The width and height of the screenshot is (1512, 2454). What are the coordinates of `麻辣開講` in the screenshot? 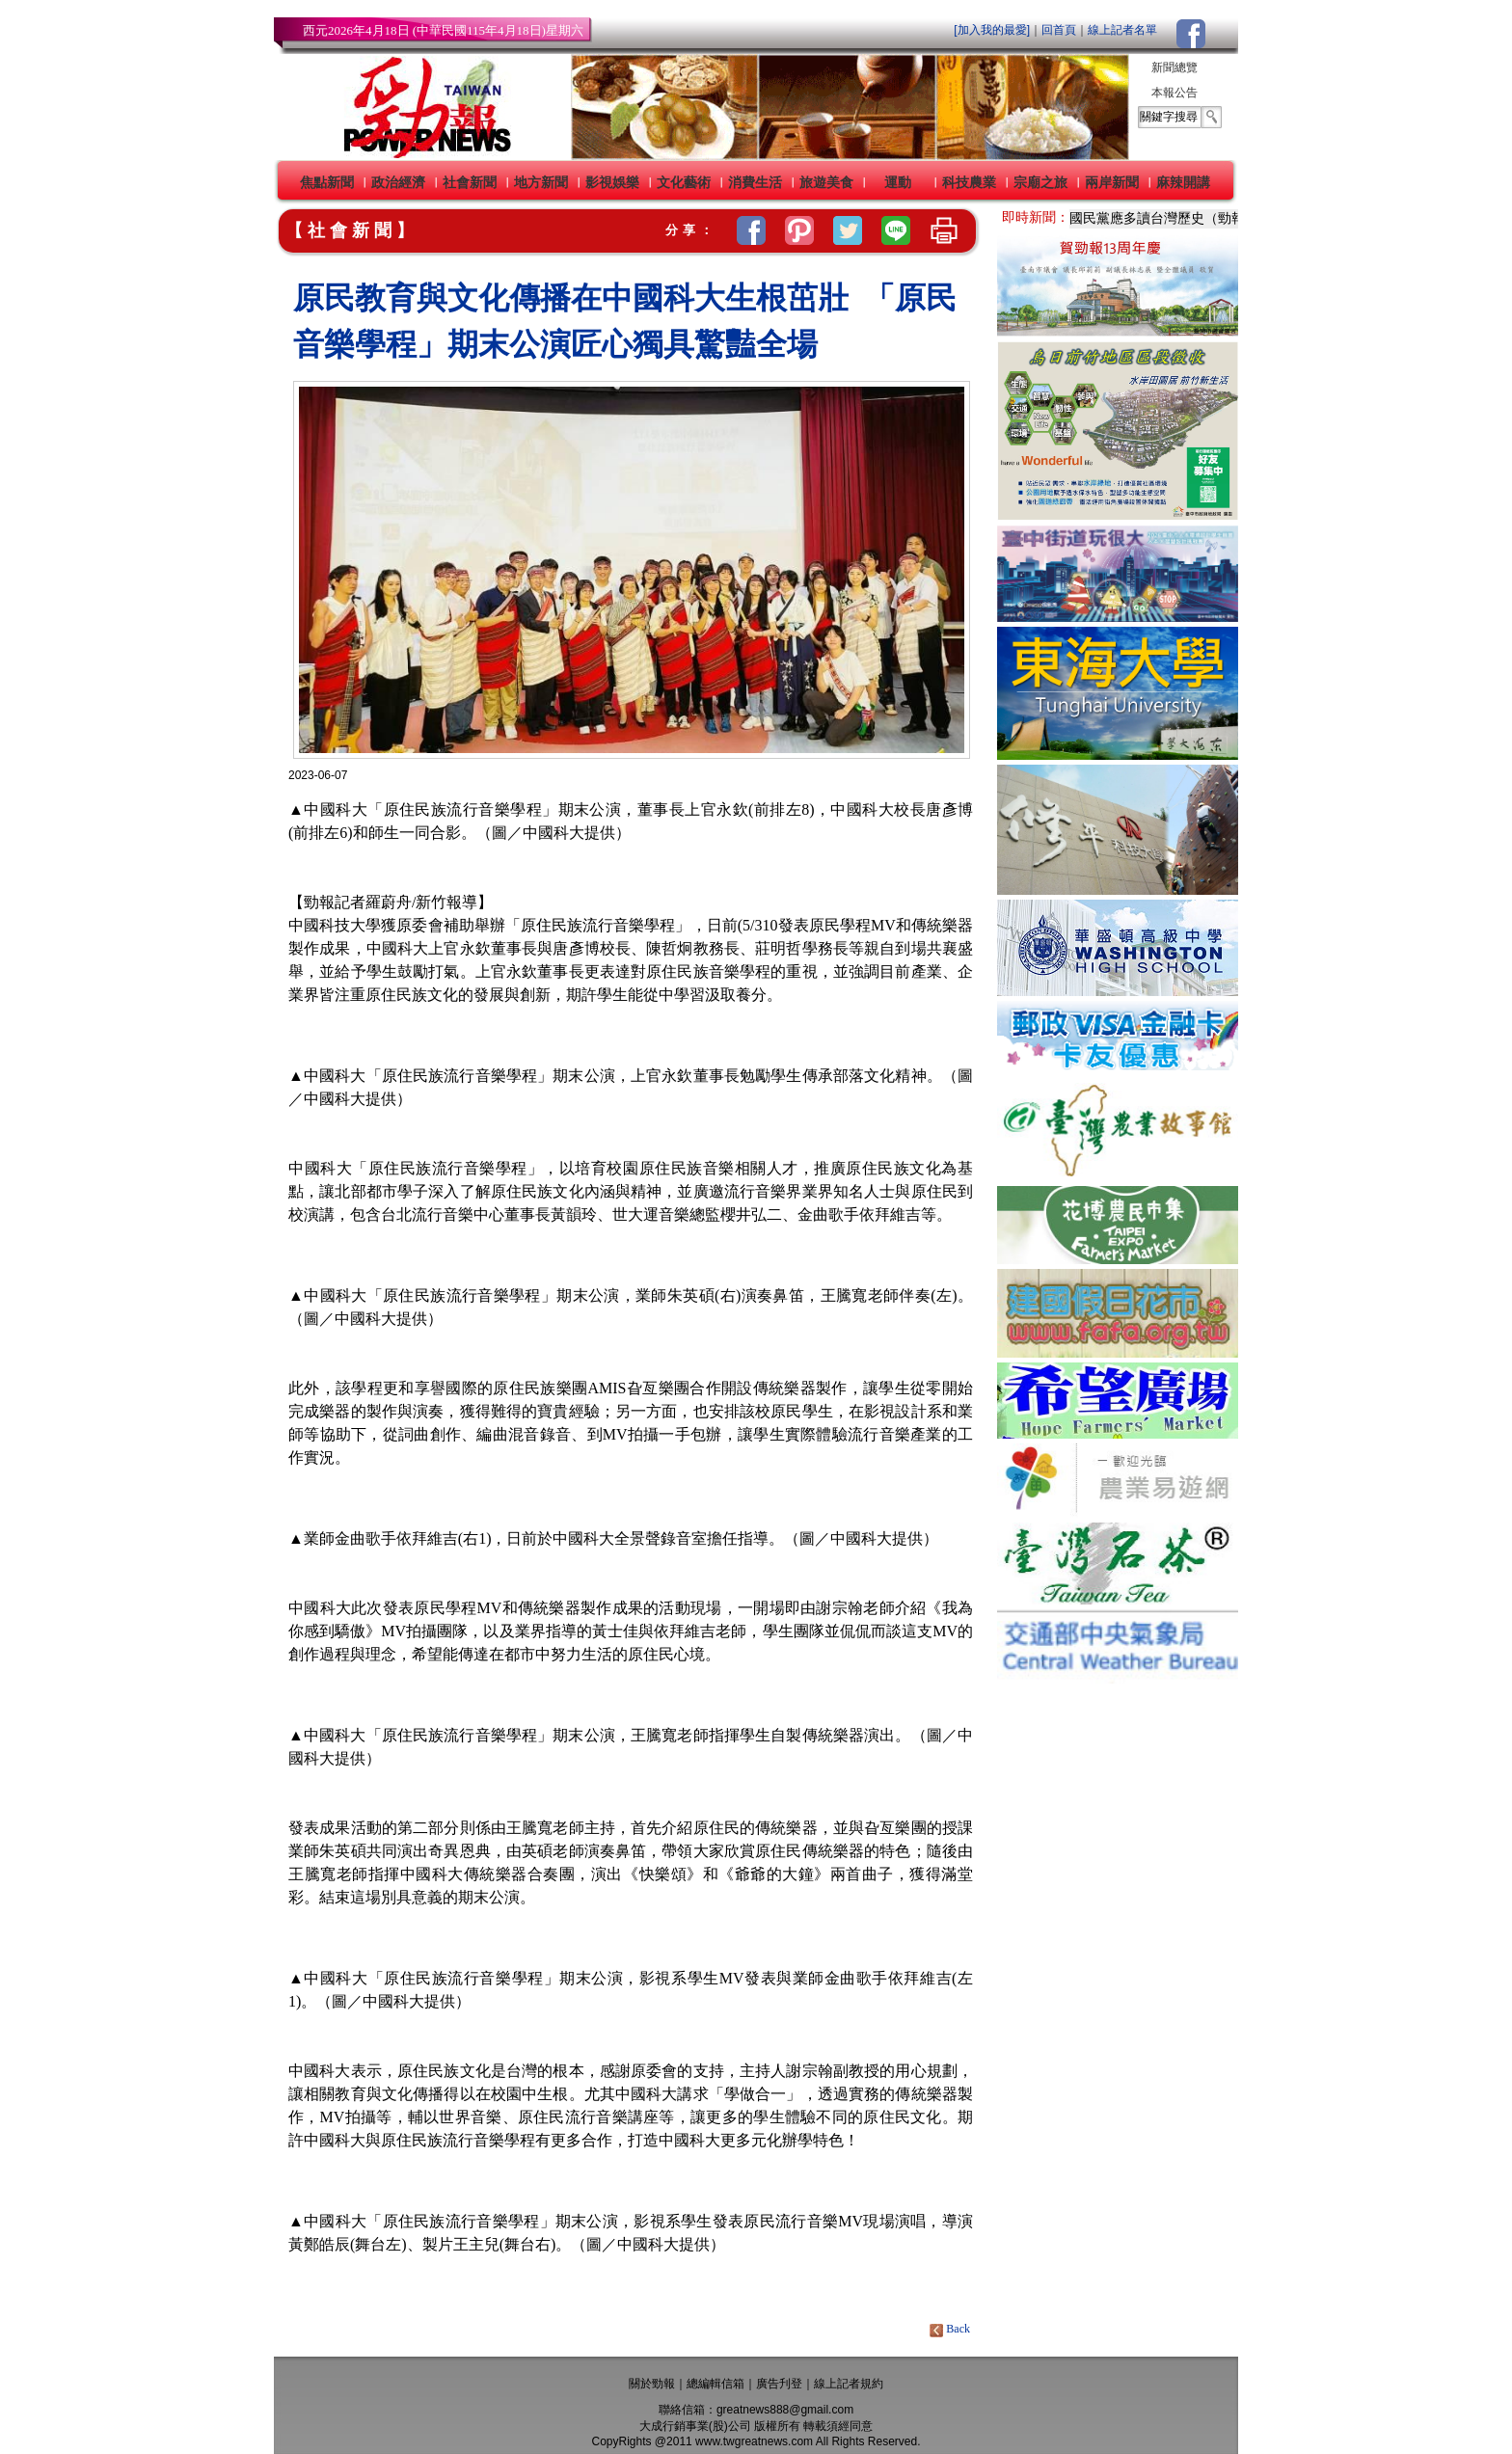 It's located at (1183, 182).